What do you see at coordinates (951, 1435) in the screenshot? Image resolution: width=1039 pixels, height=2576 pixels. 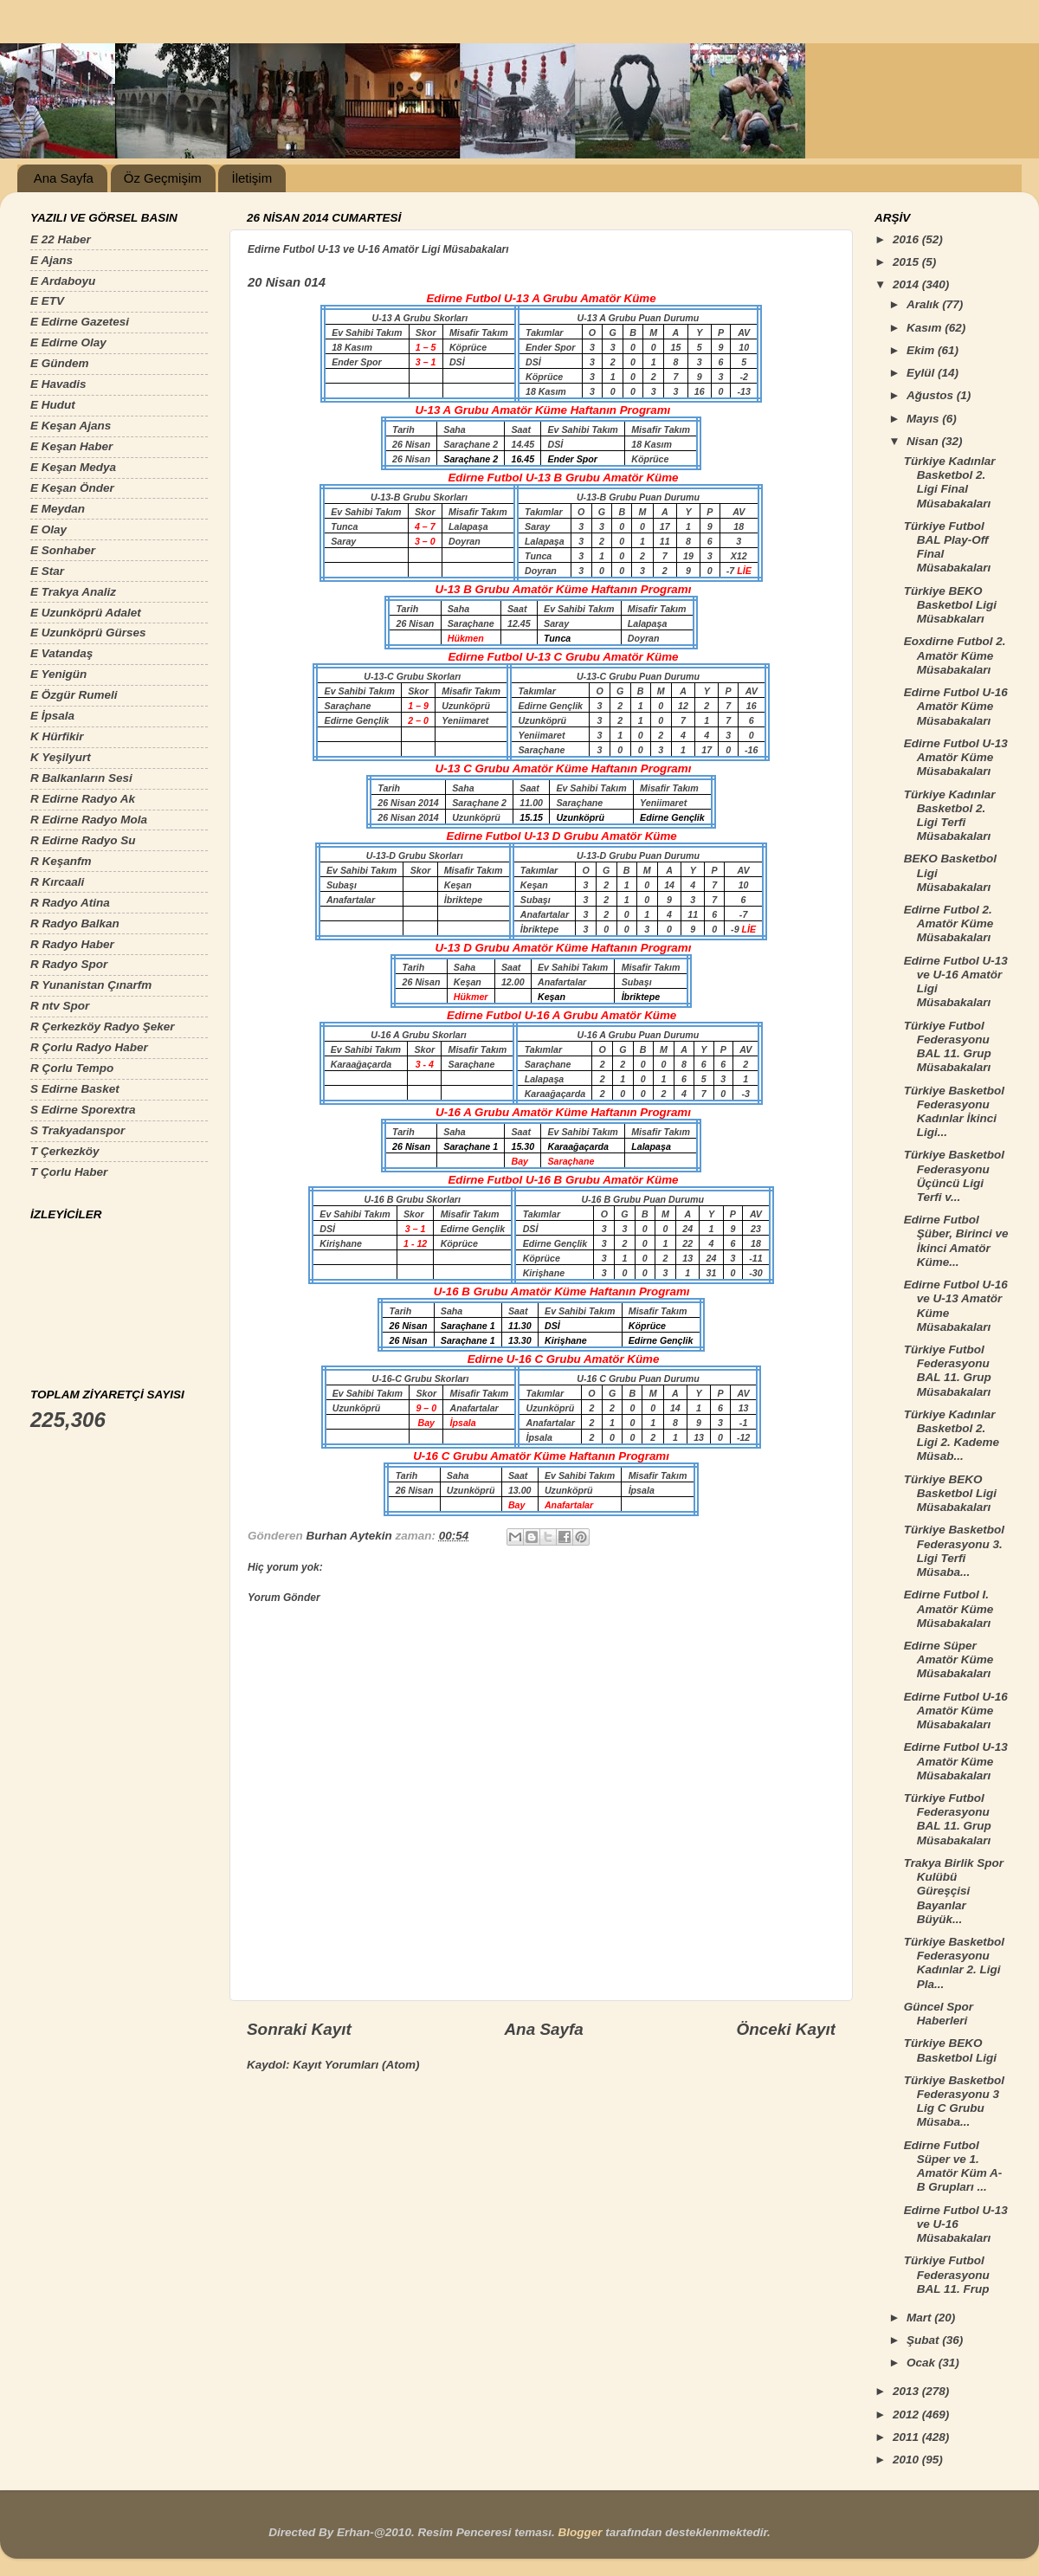 I see `Türkiye Kadınlar Basketbol 2. Ligi 2. Kademe Müsab...` at bounding box center [951, 1435].